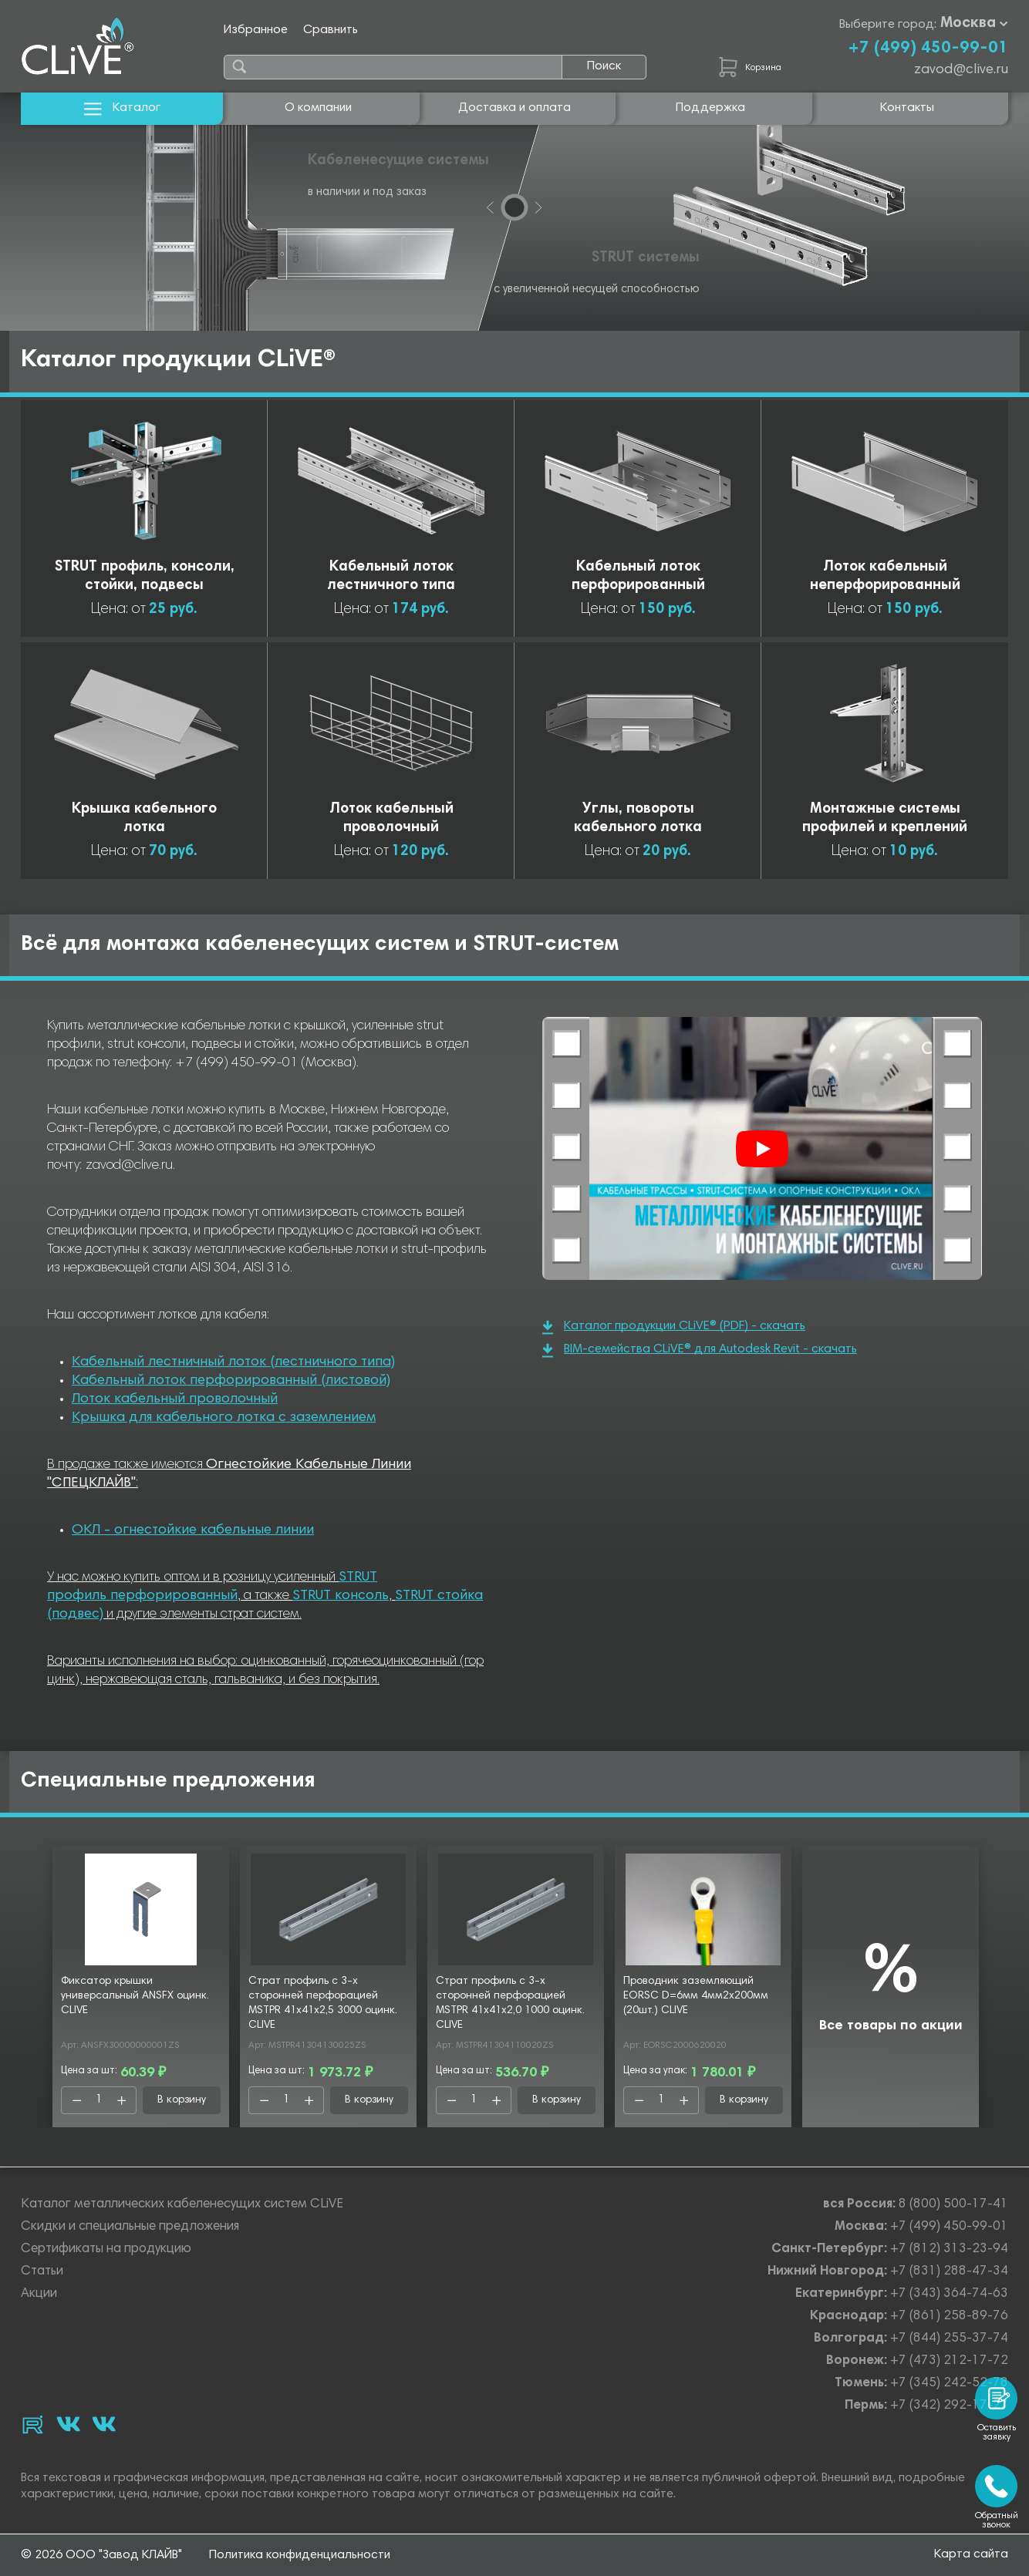  I want to click on Карта сайта, so click(971, 2554).